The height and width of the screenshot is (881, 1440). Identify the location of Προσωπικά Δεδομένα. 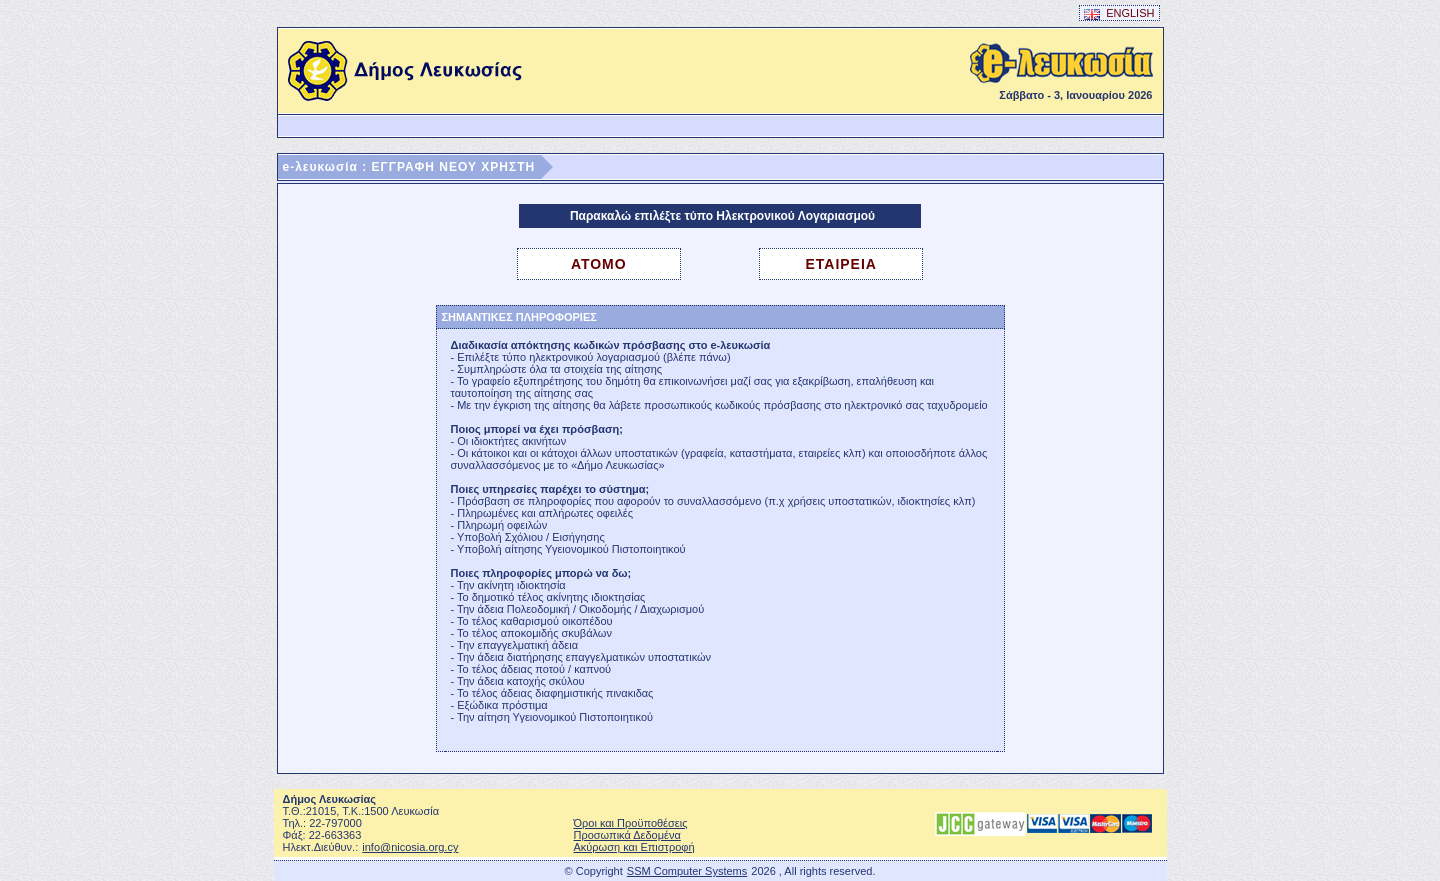
(627, 835).